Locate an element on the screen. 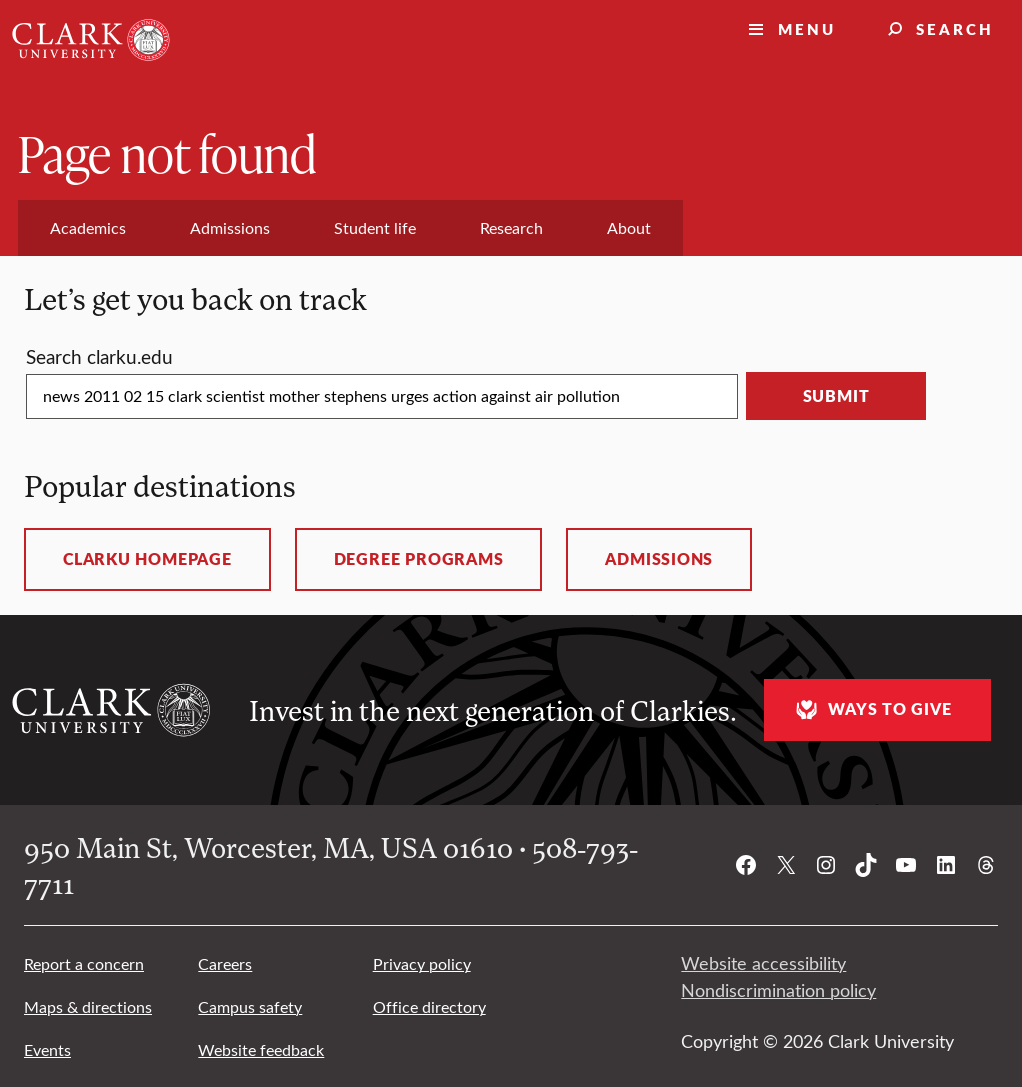 Image resolution: width=1022 pixels, height=1087 pixels. Website accessibility is located at coordinates (763, 963).